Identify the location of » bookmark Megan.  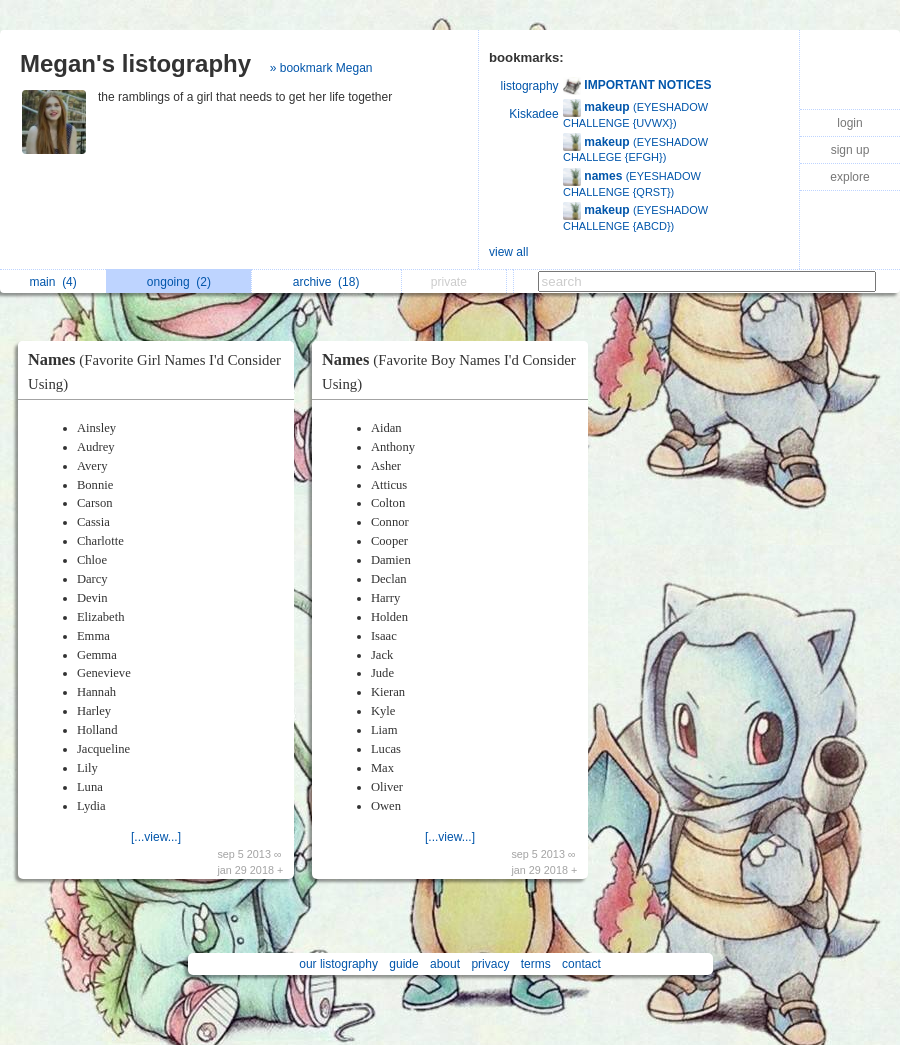
(321, 68).